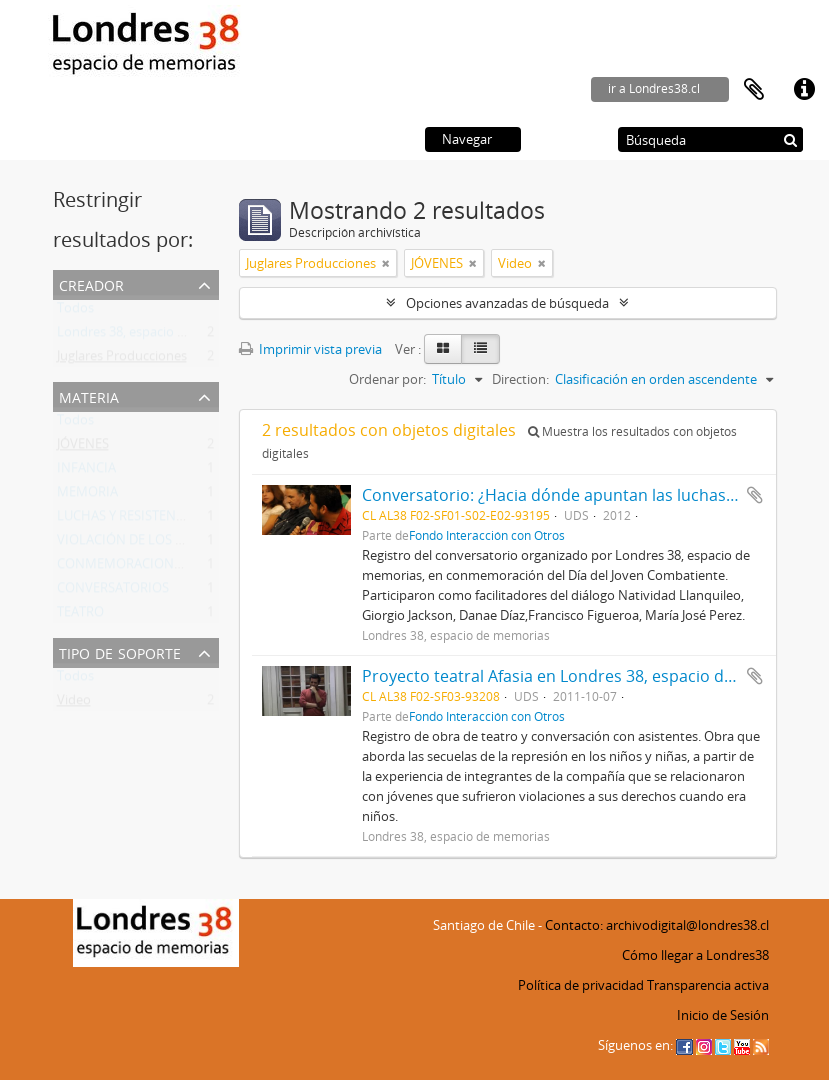 This screenshot has height=1080, width=829. I want to click on Materia, so click(89, 395).